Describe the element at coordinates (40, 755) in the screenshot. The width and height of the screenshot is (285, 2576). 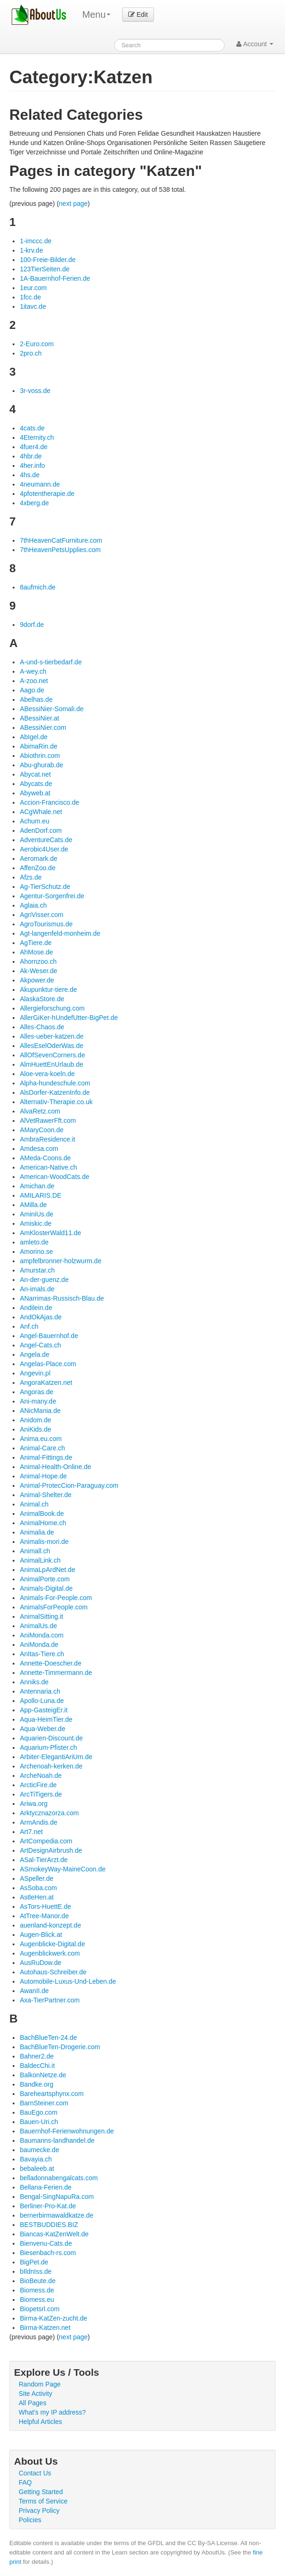
I see `Abiothrin.com` at that location.